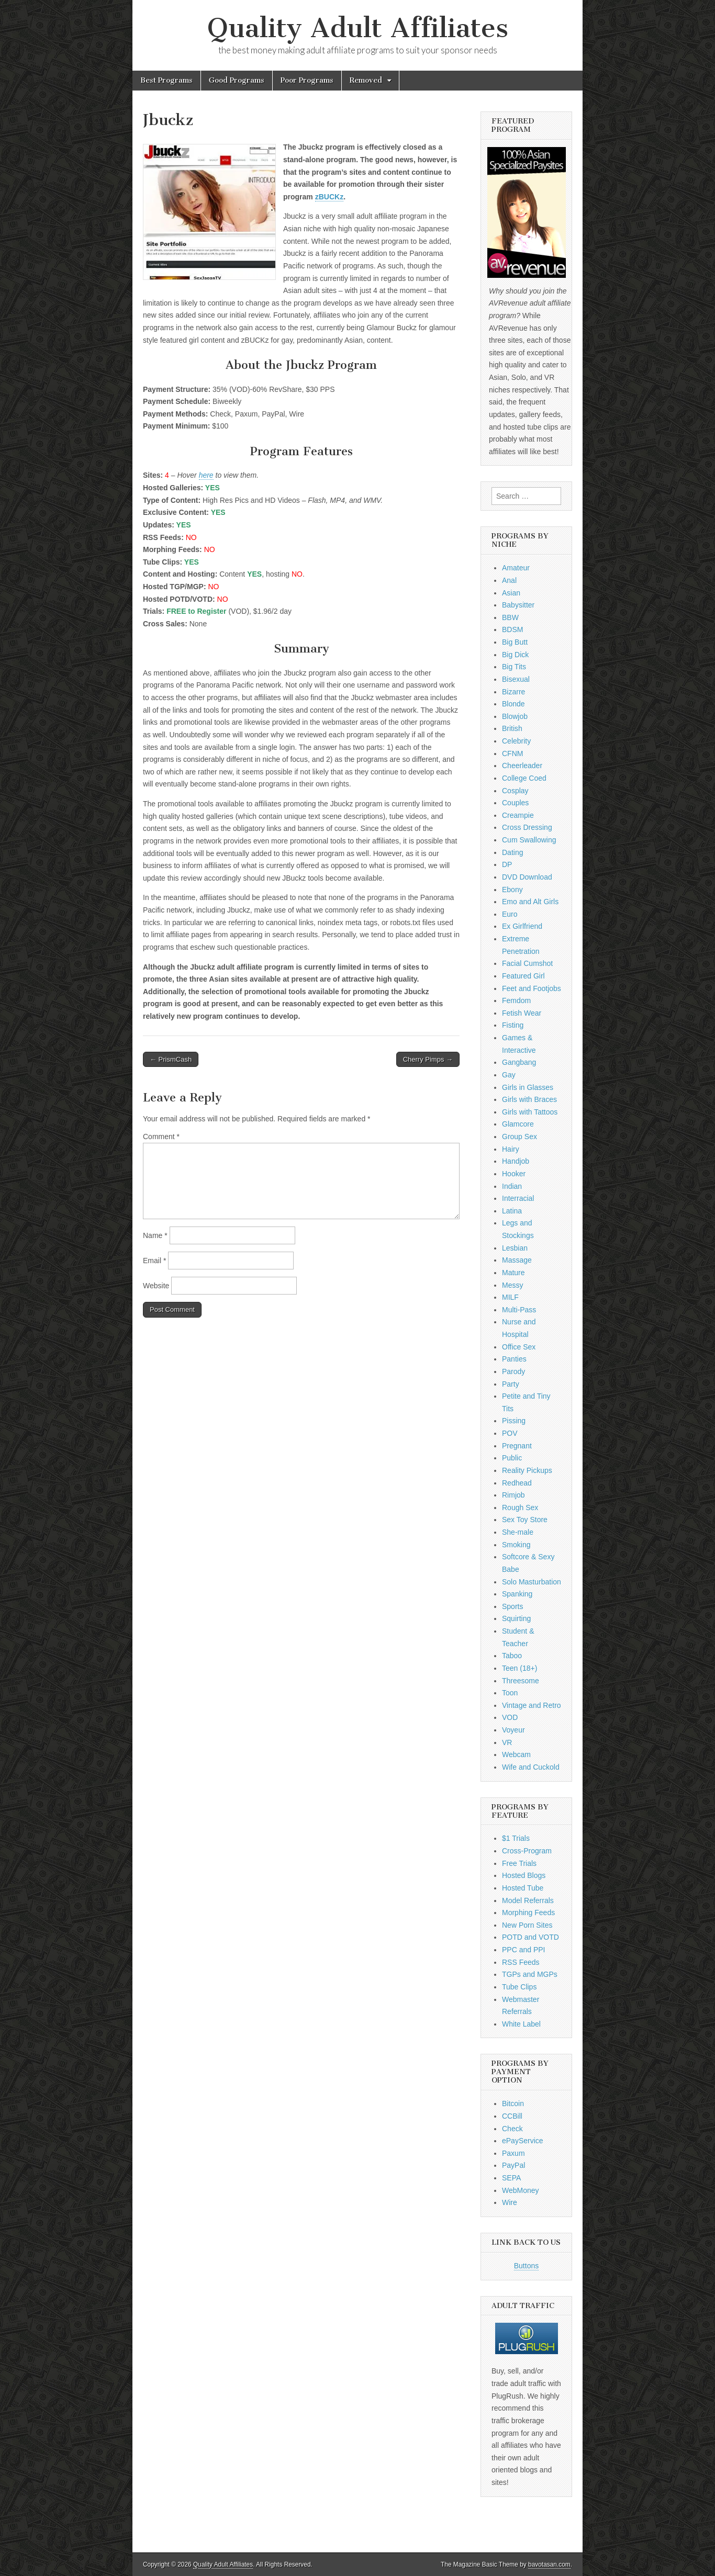 This screenshot has width=715, height=2576. What do you see at coordinates (521, 2024) in the screenshot?
I see `White Label` at bounding box center [521, 2024].